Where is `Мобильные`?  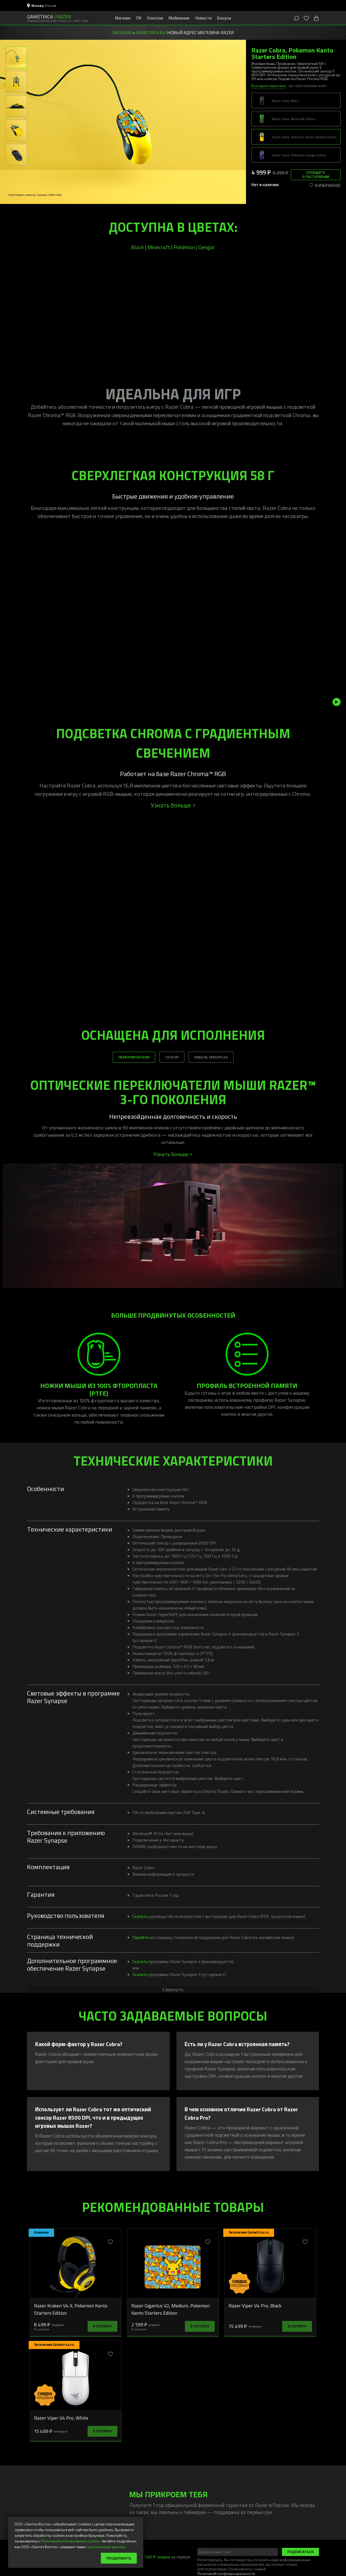
Мобильные is located at coordinates (179, 18).